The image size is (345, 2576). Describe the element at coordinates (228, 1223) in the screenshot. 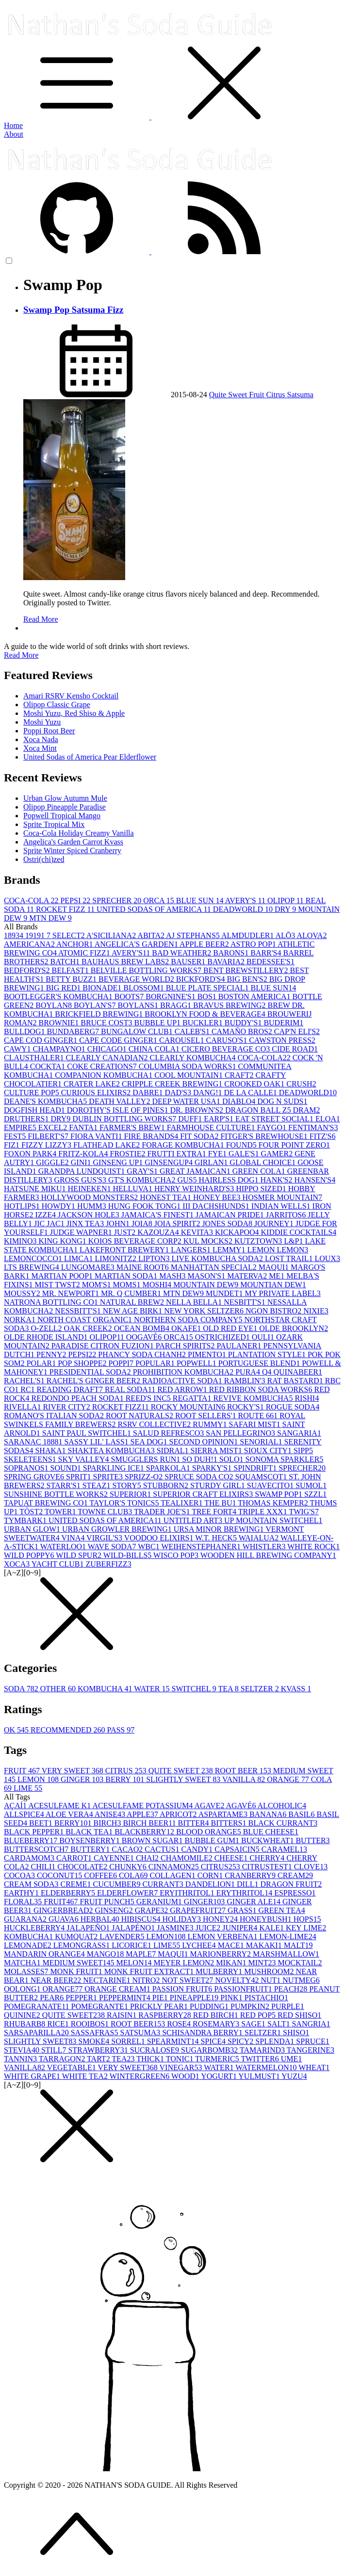

I see `JONES SODA` at that location.